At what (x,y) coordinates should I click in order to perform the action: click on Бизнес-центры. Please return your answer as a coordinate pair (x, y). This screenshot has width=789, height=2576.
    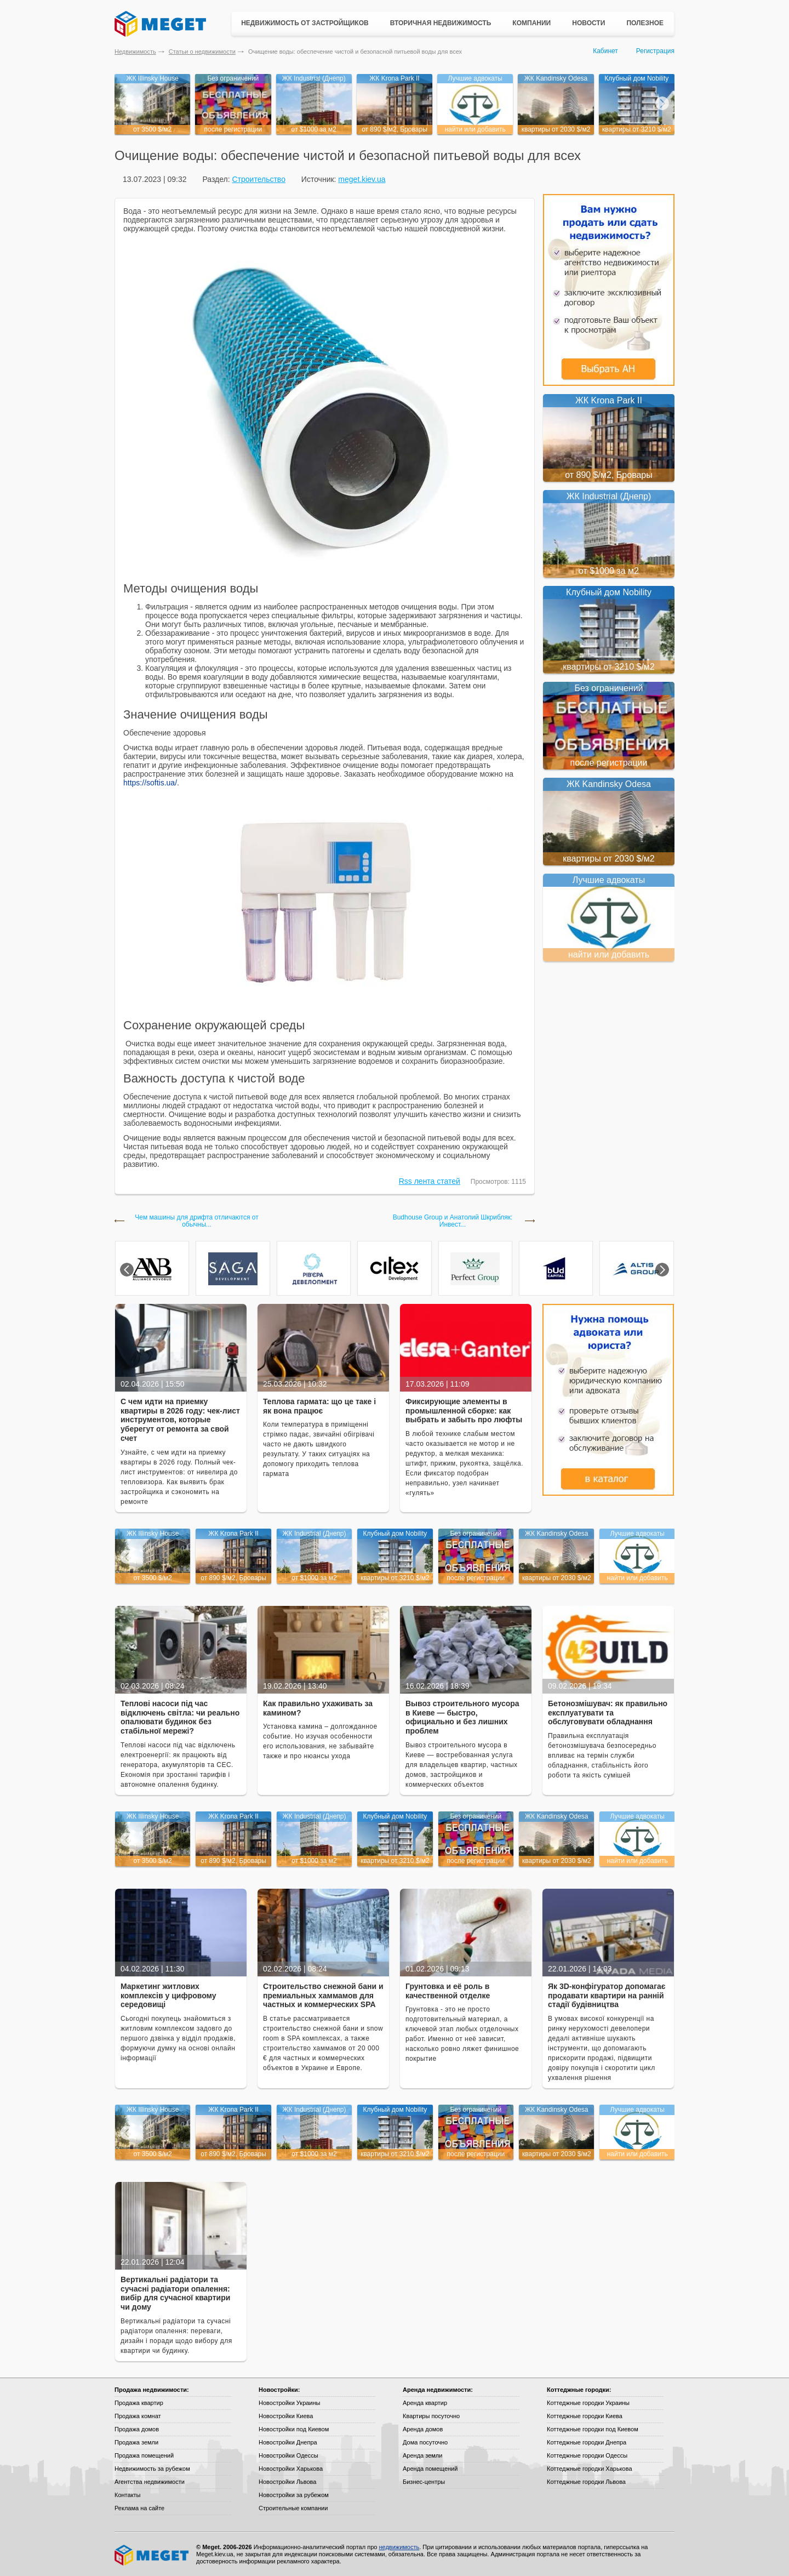
    Looking at the image, I should click on (424, 2481).